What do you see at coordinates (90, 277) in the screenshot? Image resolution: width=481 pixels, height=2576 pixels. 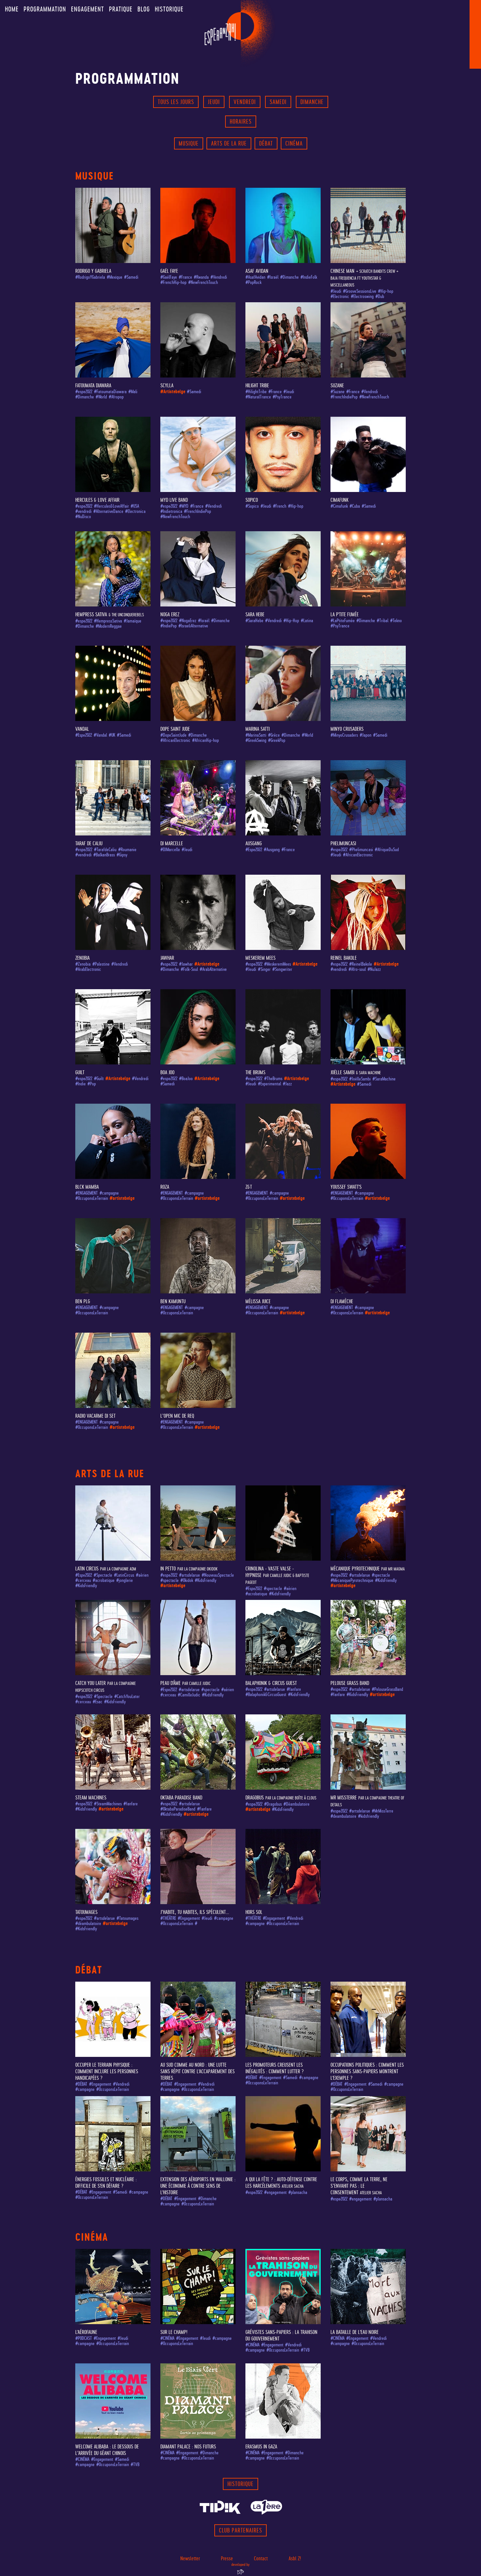 I see `#RodrigoYGabriela` at bounding box center [90, 277].